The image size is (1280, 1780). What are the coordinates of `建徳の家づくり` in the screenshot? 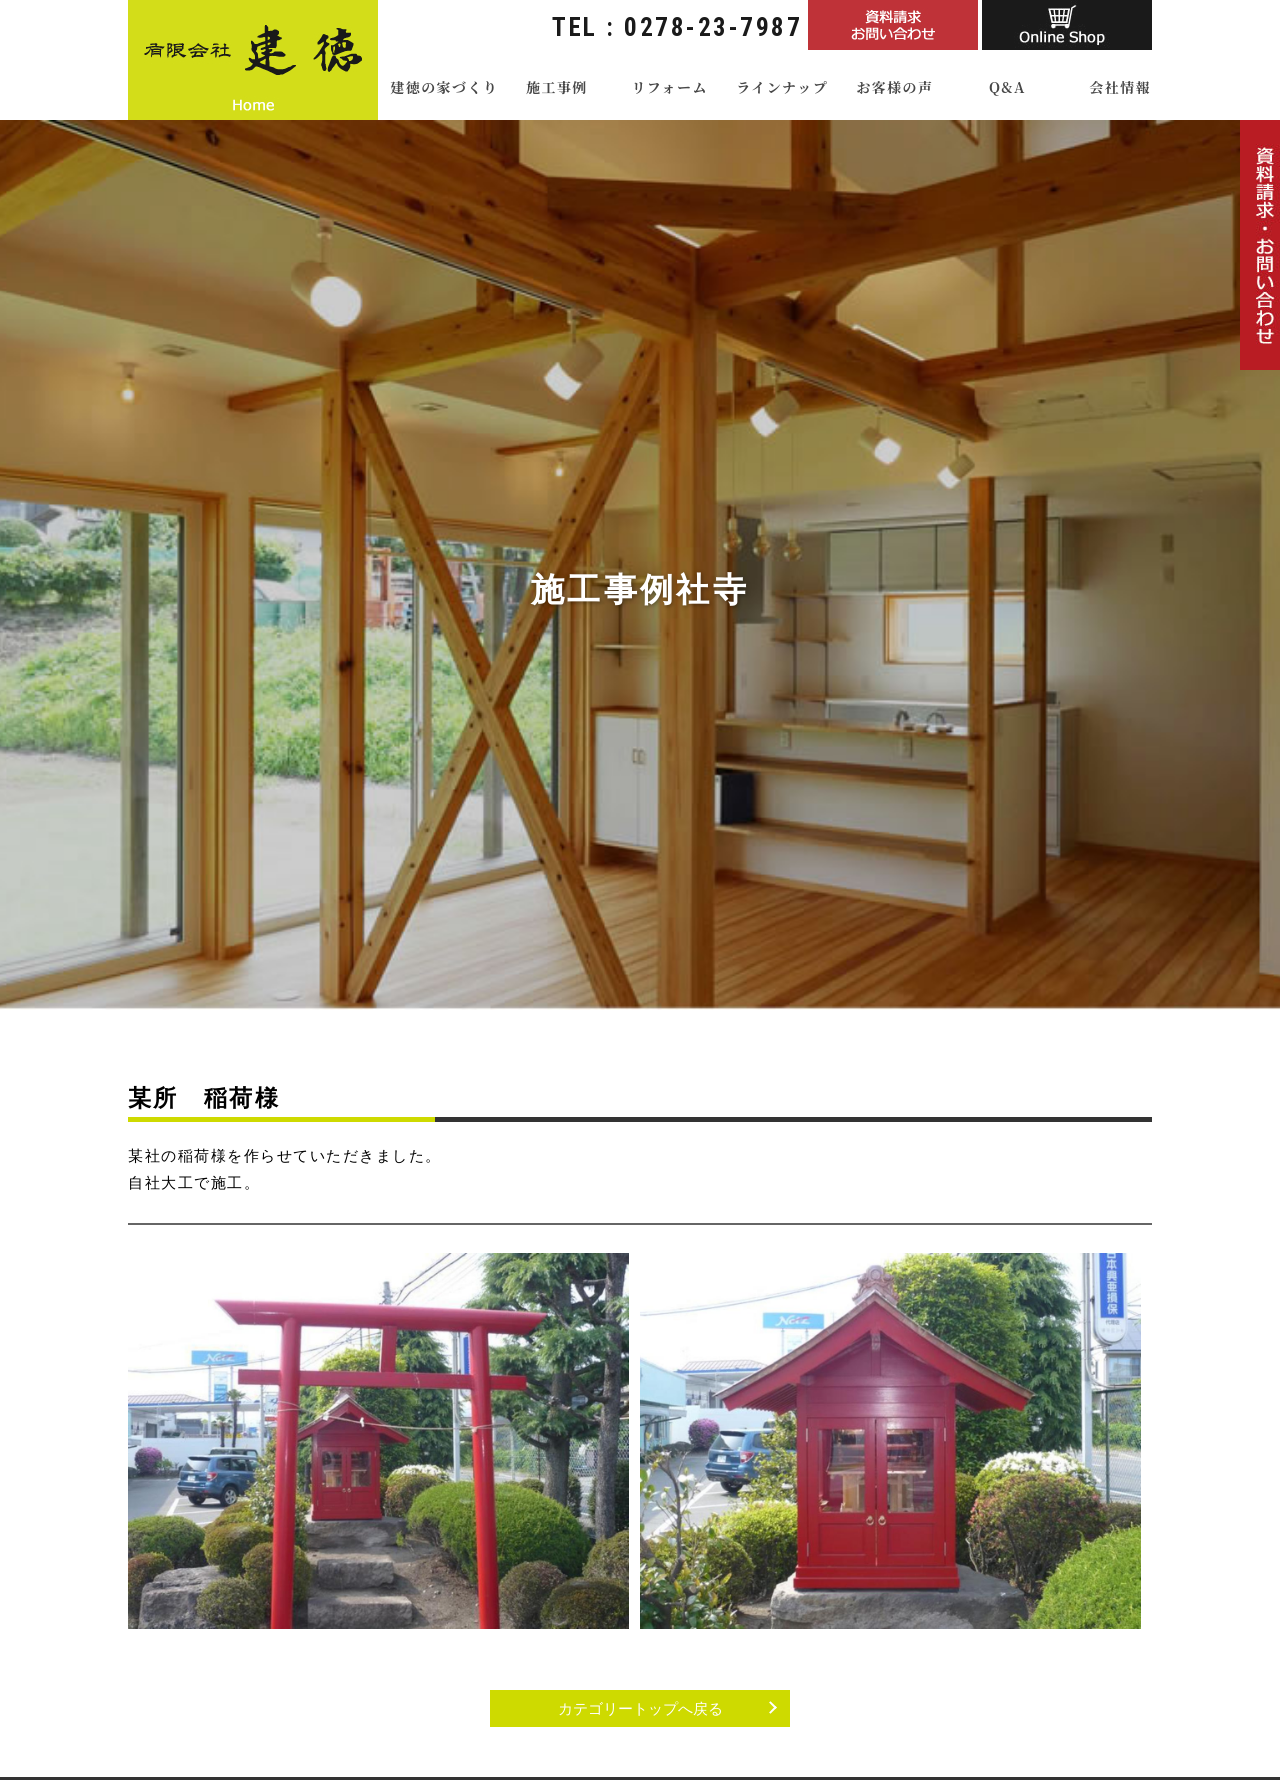 It's located at (444, 87).